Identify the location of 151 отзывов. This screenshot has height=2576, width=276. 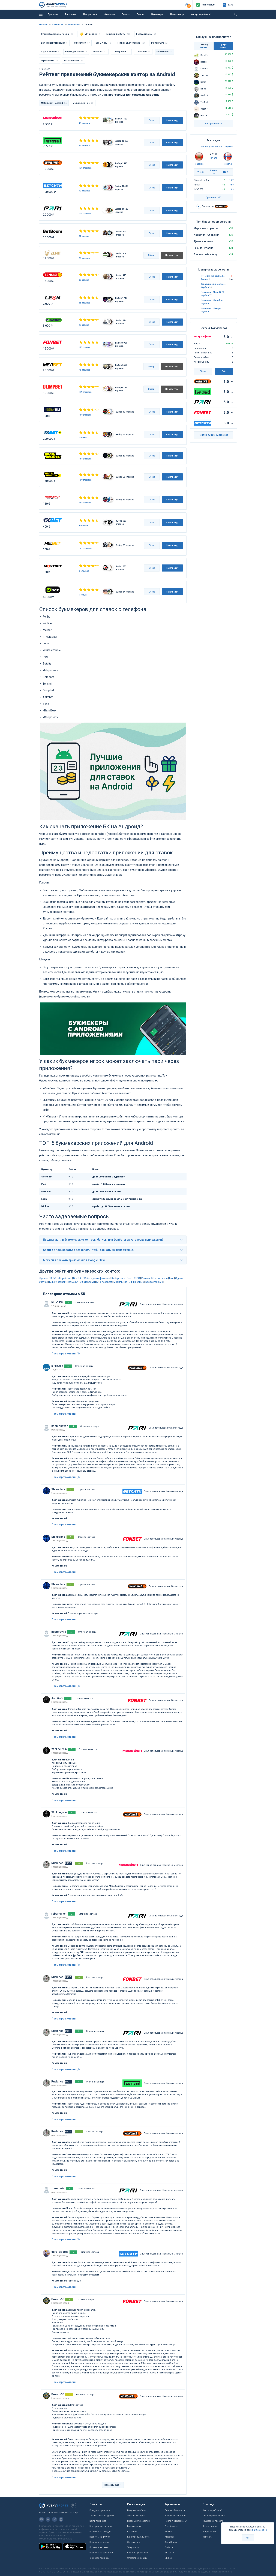
(85, 168).